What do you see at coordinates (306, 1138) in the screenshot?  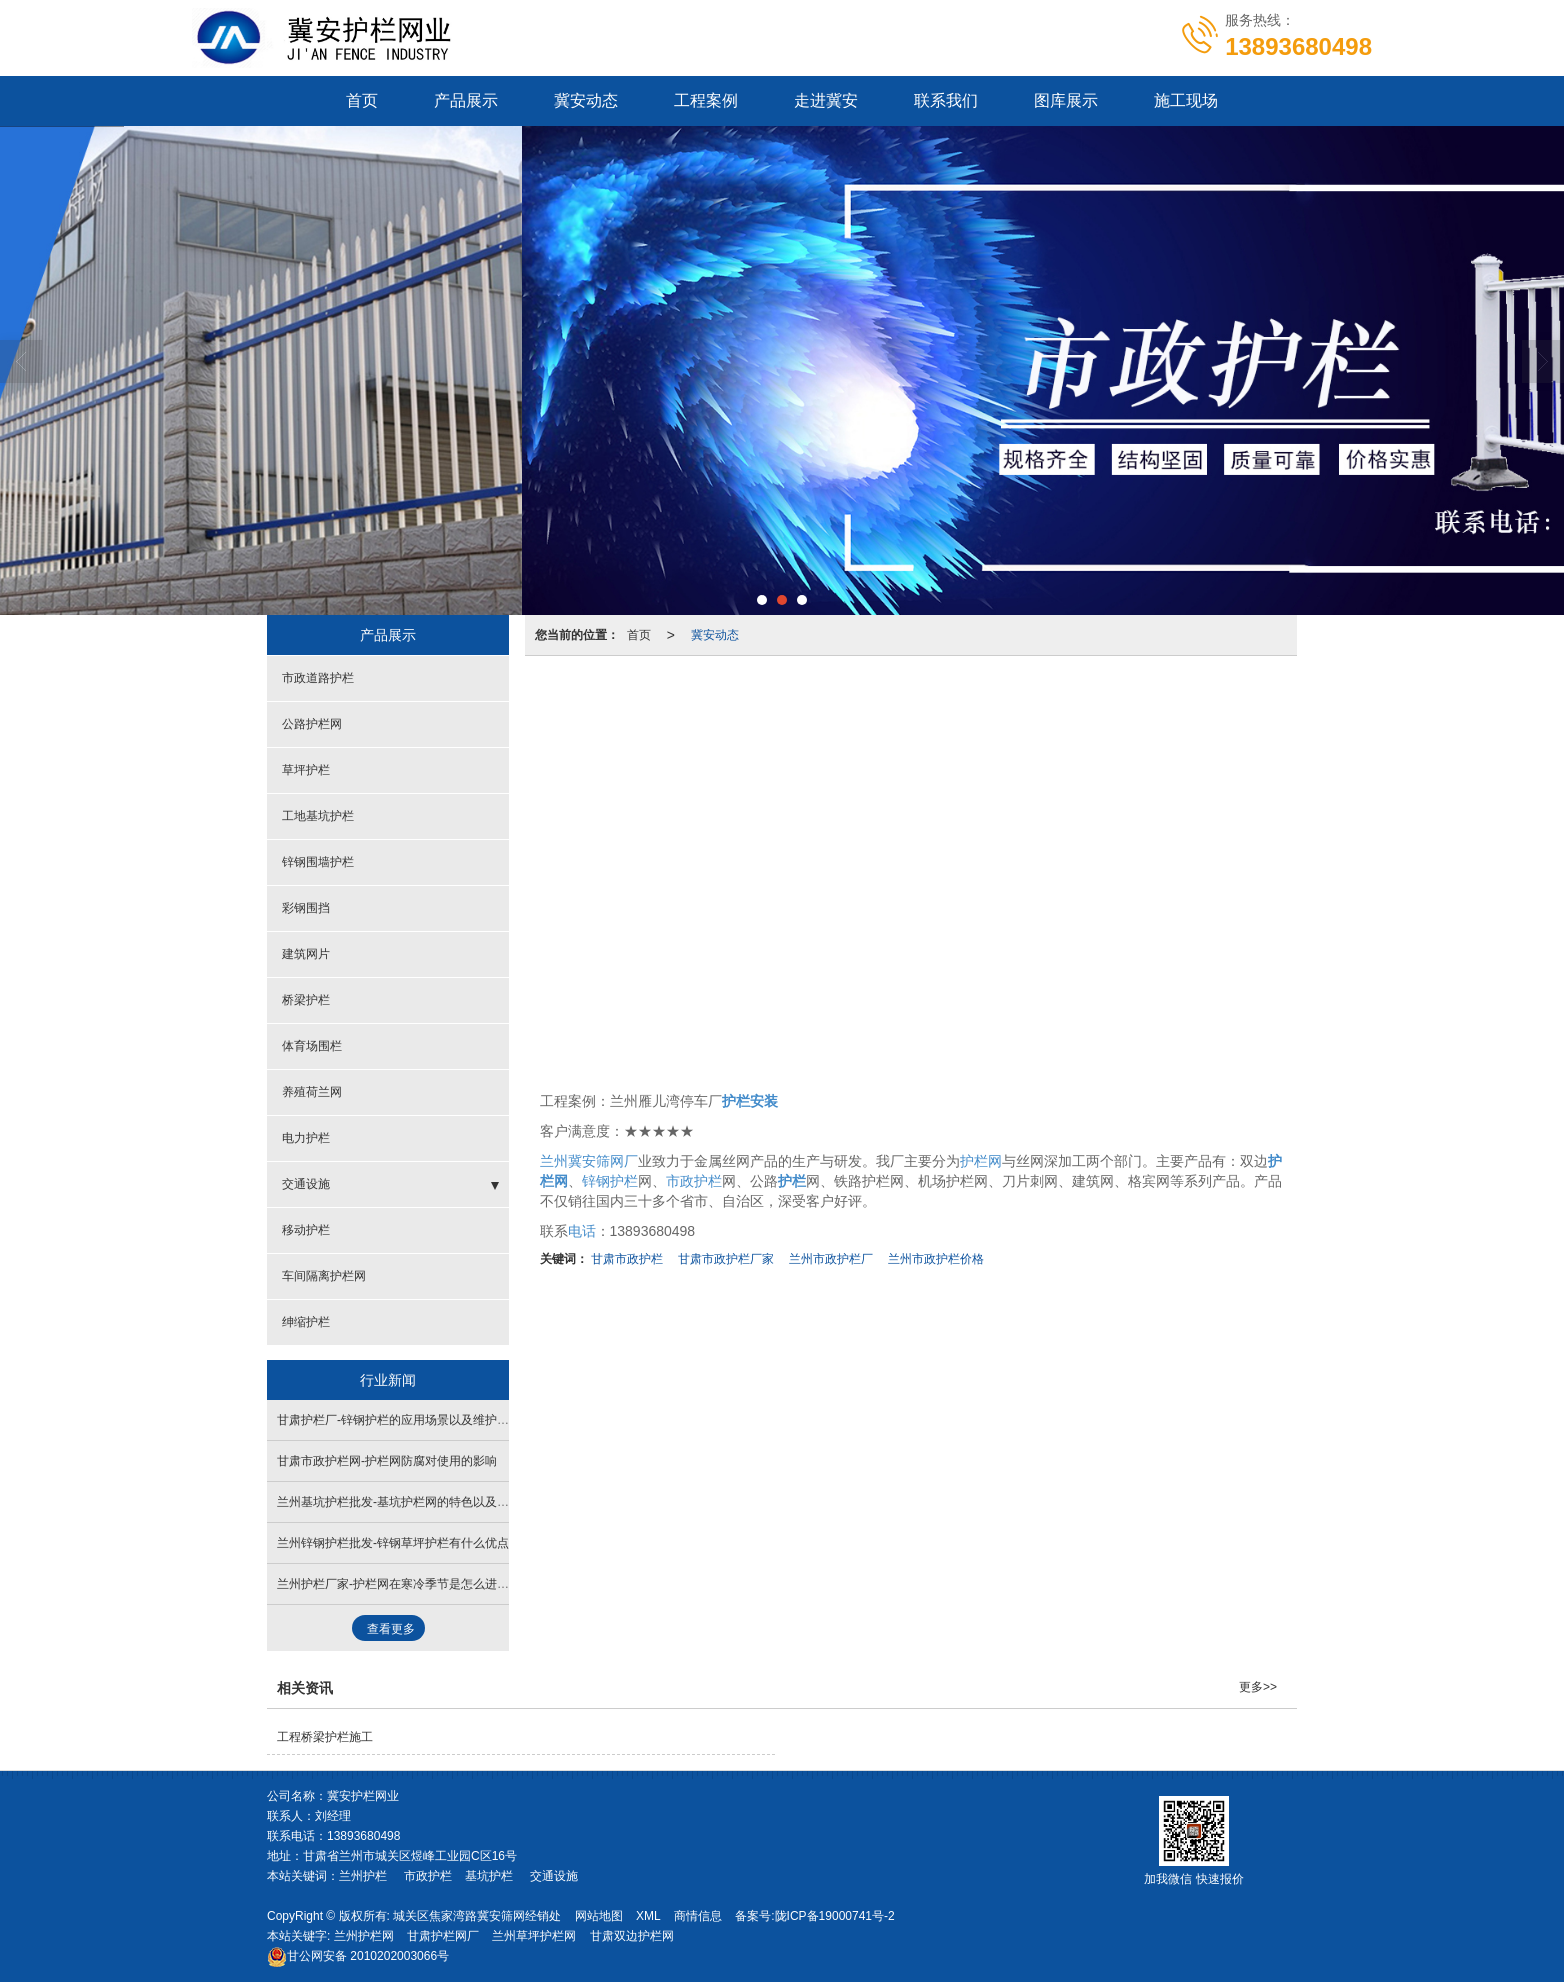 I see `电力护栏` at bounding box center [306, 1138].